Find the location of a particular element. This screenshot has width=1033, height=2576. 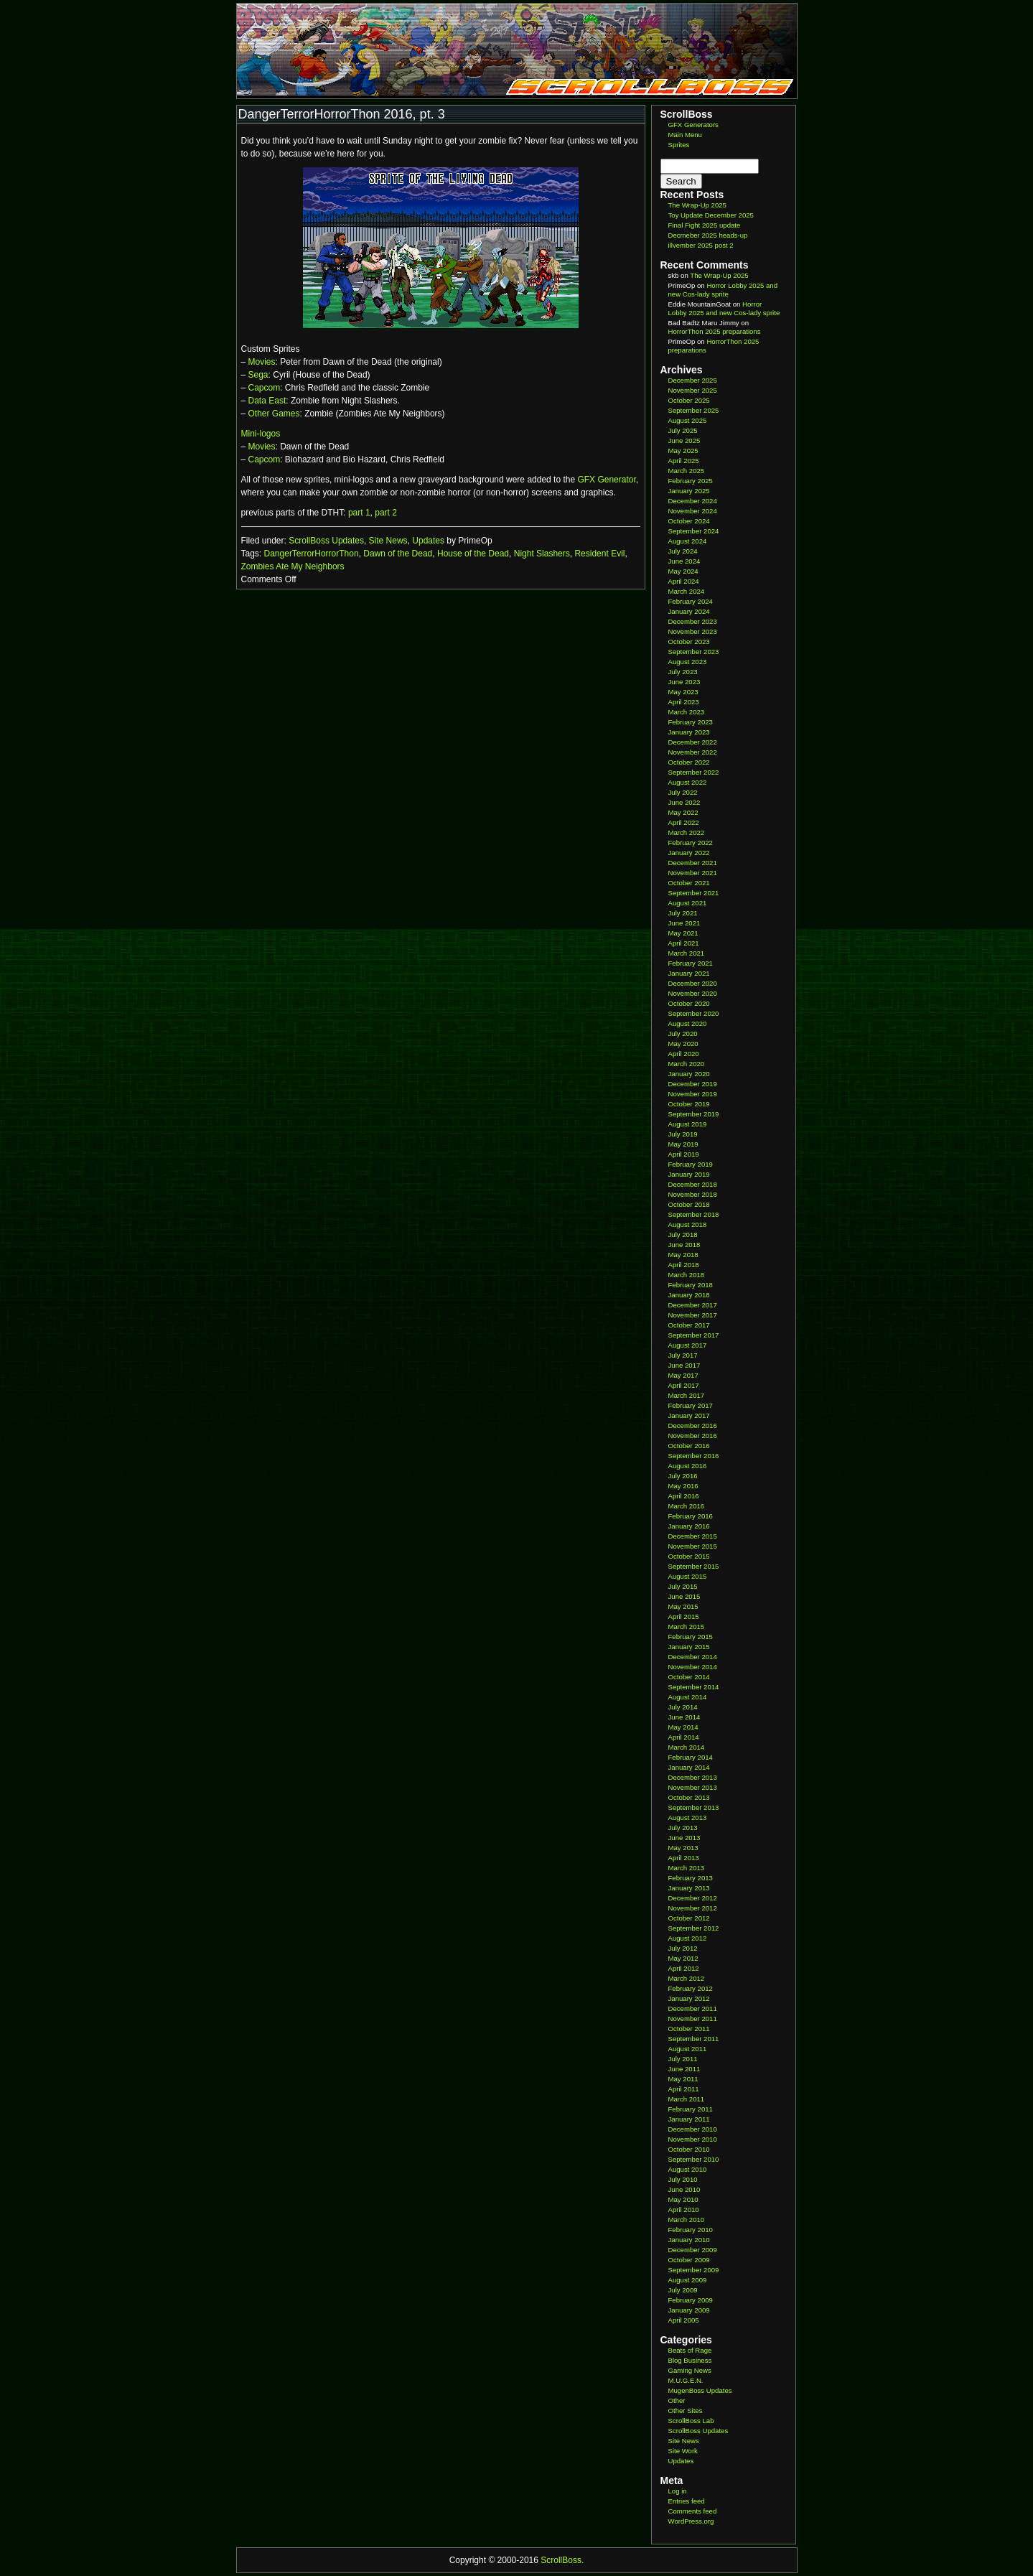

October 2012 is located at coordinates (689, 1918).